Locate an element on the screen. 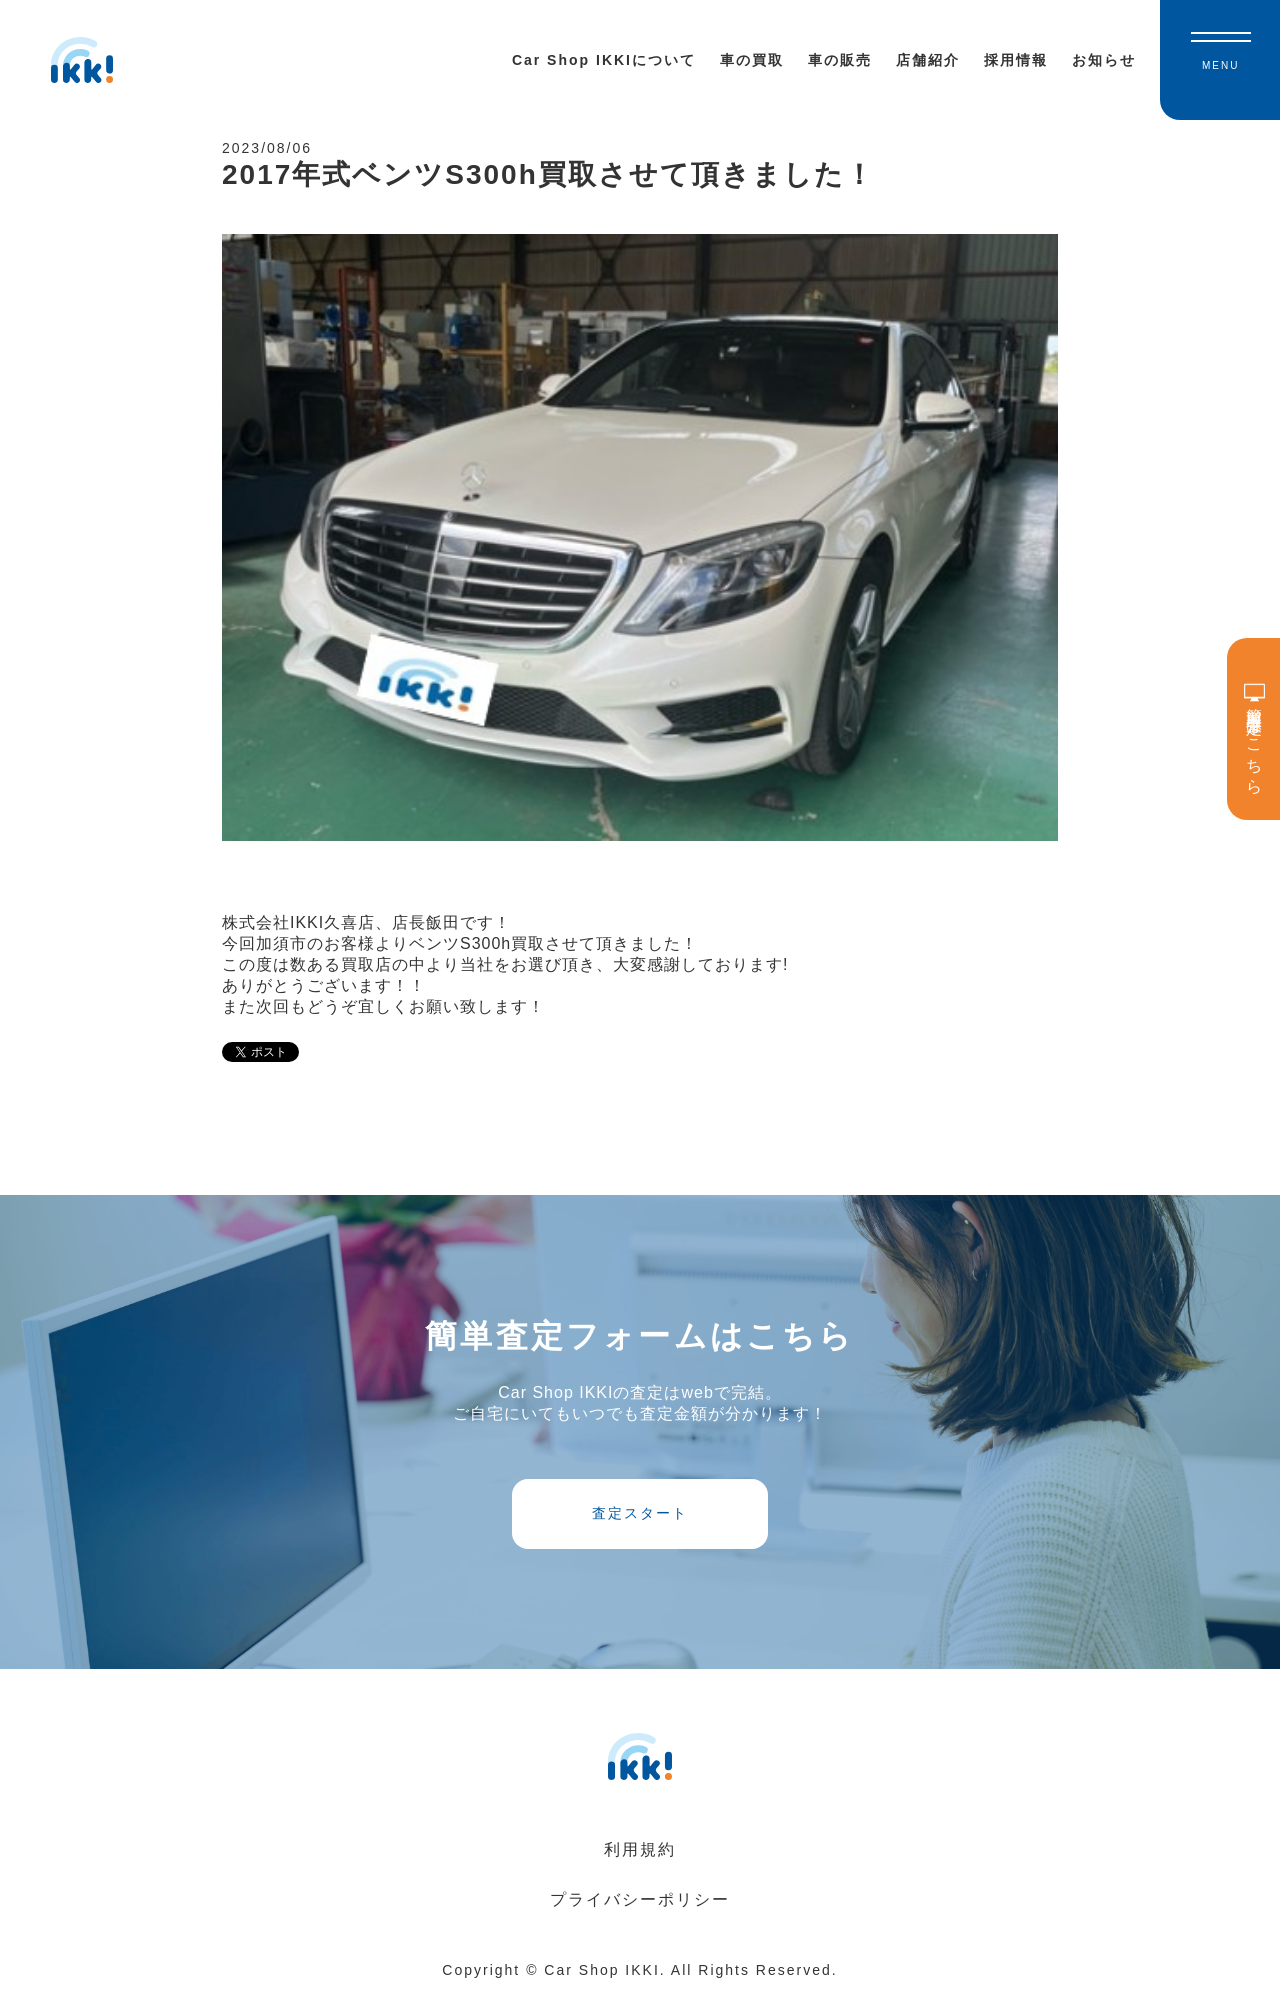 The width and height of the screenshot is (1280, 1994). 車の買取 is located at coordinates (752, 60).